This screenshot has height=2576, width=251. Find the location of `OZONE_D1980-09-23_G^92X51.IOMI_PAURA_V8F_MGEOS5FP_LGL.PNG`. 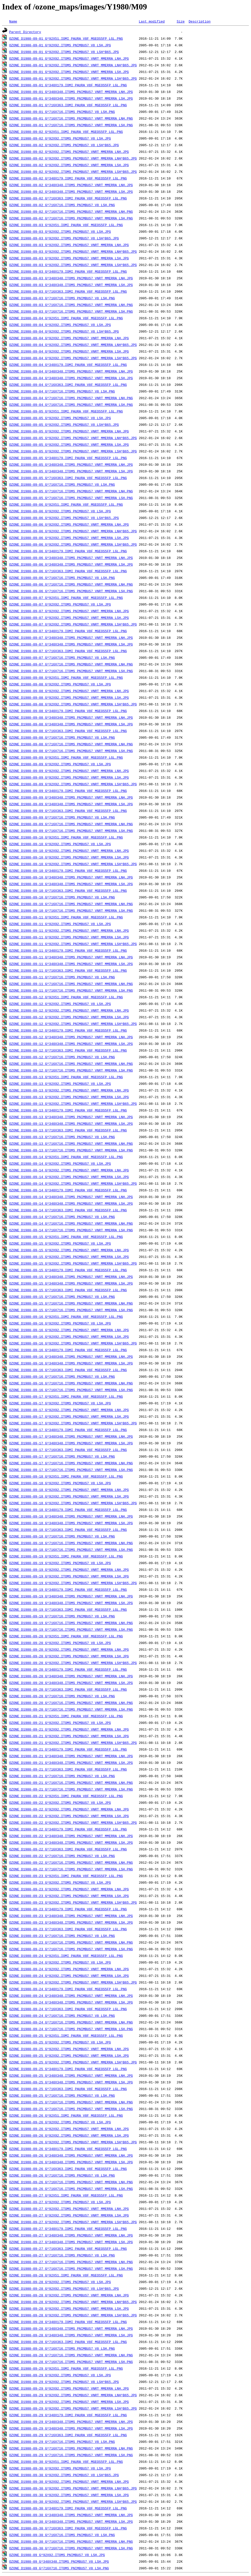

OZONE_D1980-09-23_G^92X51.IOMI_PAURA_V8F_MGEOS5FP_LGL.PNG is located at coordinates (66, 1875).